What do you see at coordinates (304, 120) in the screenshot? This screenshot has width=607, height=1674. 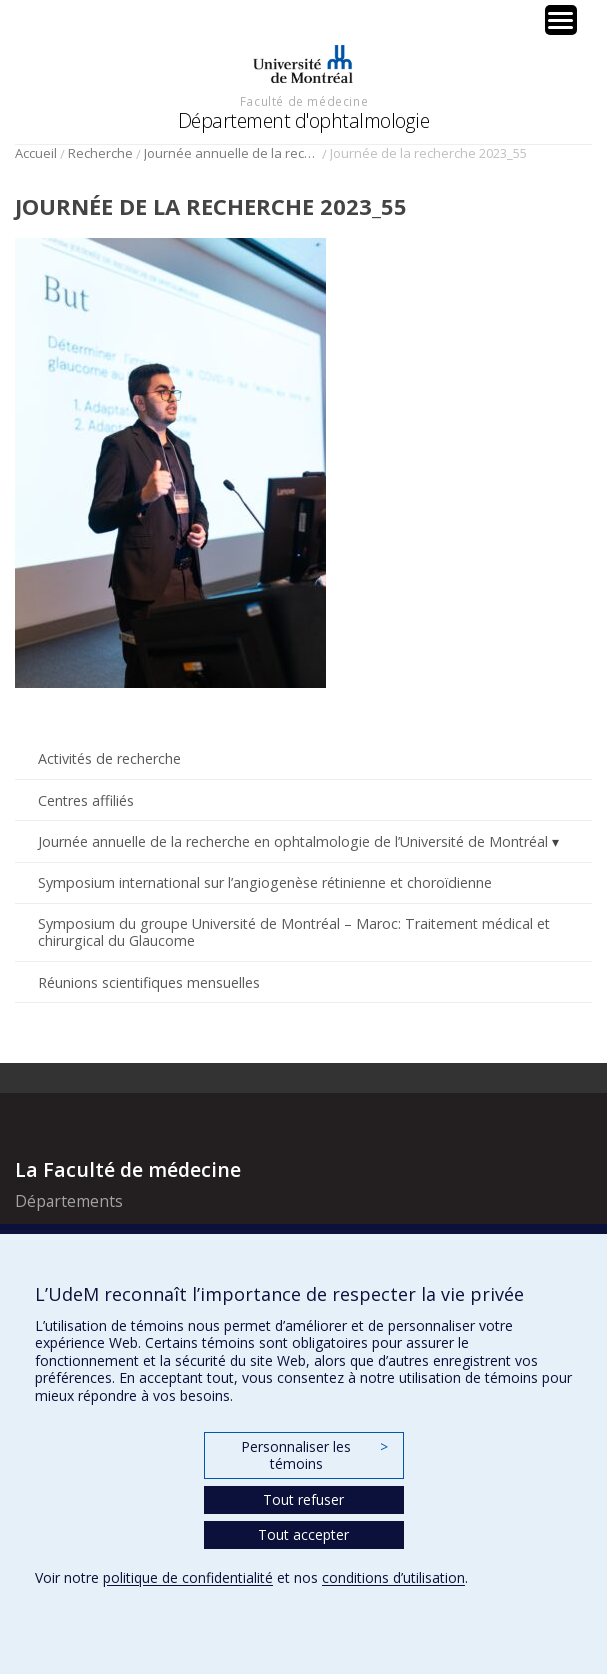 I see `Département d'ophtalmologie` at bounding box center [304, 120].